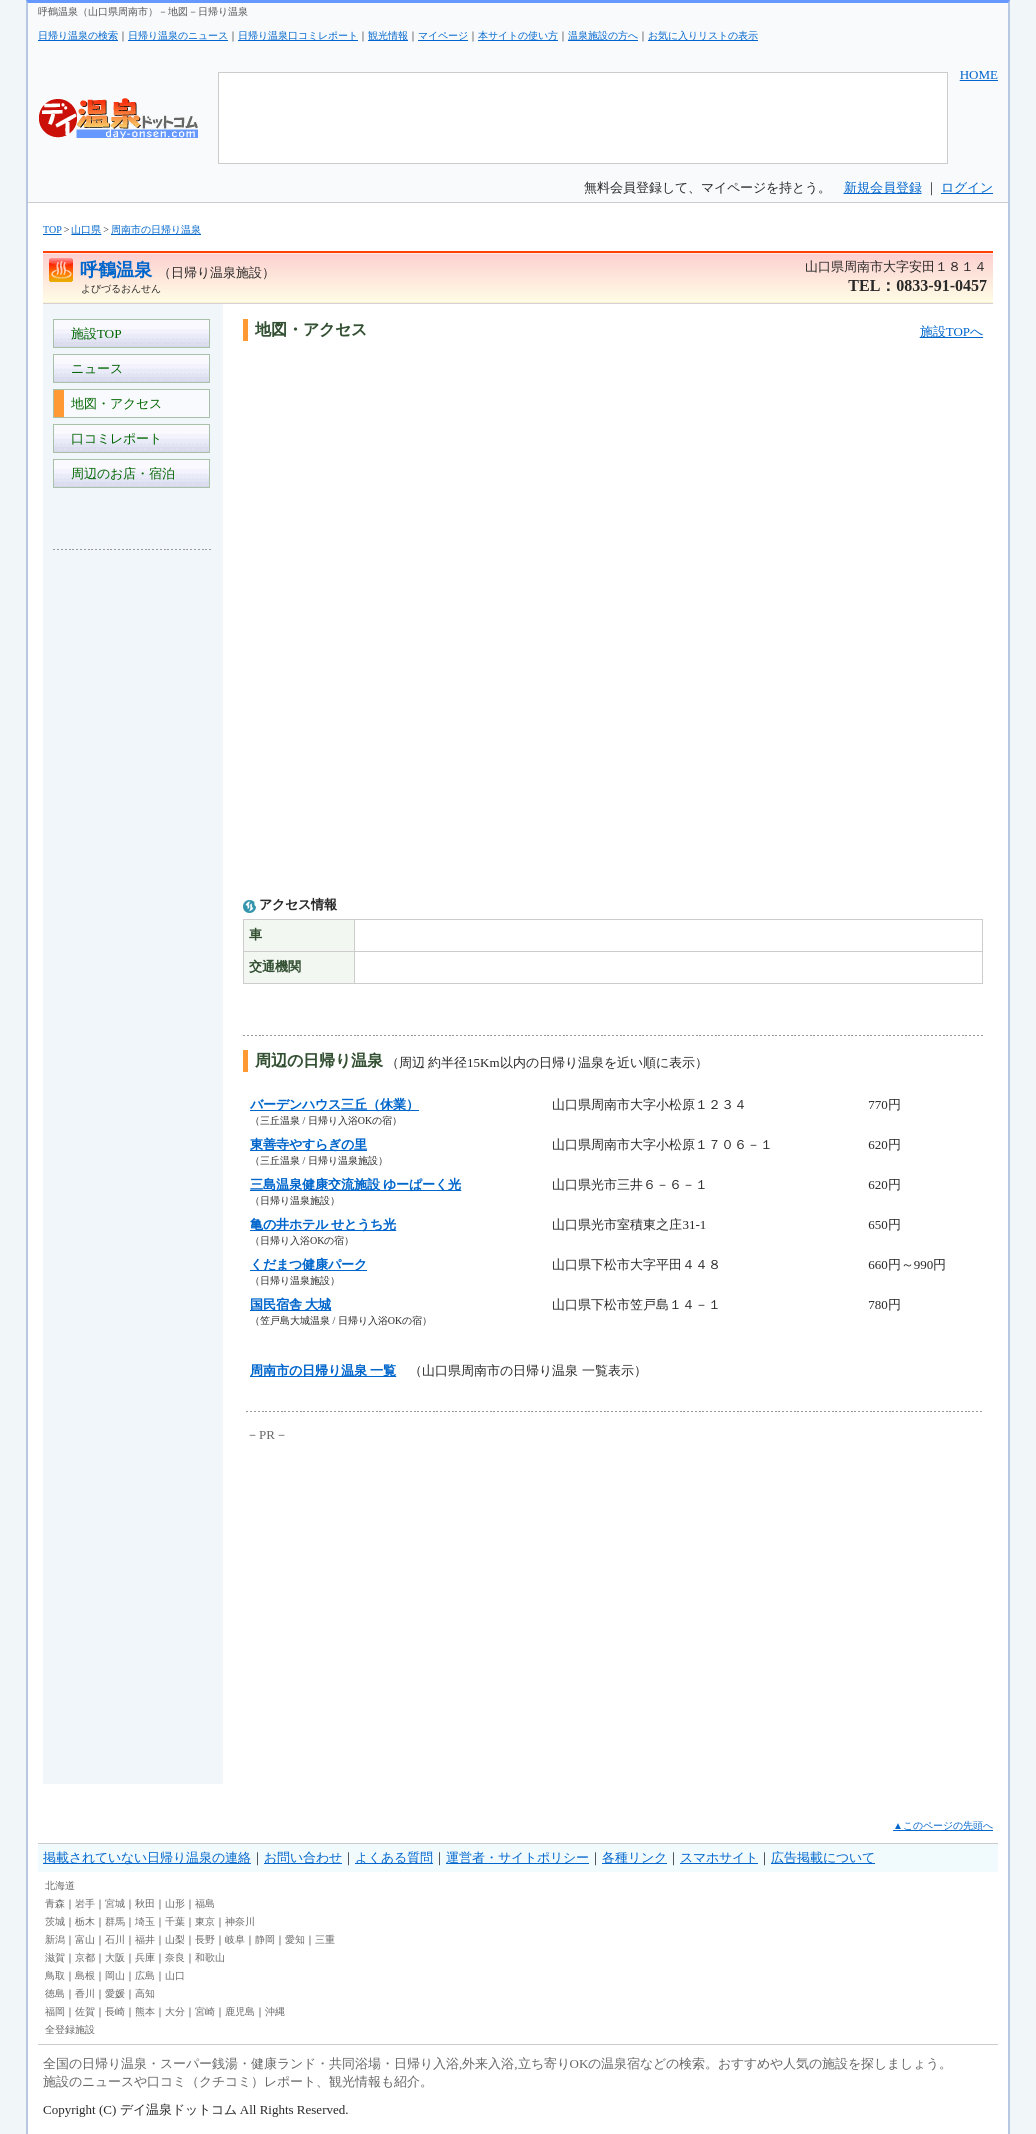 The width and height of the screenshot is (1036, 2134). I want to click on 広島, so click(145, 1975).